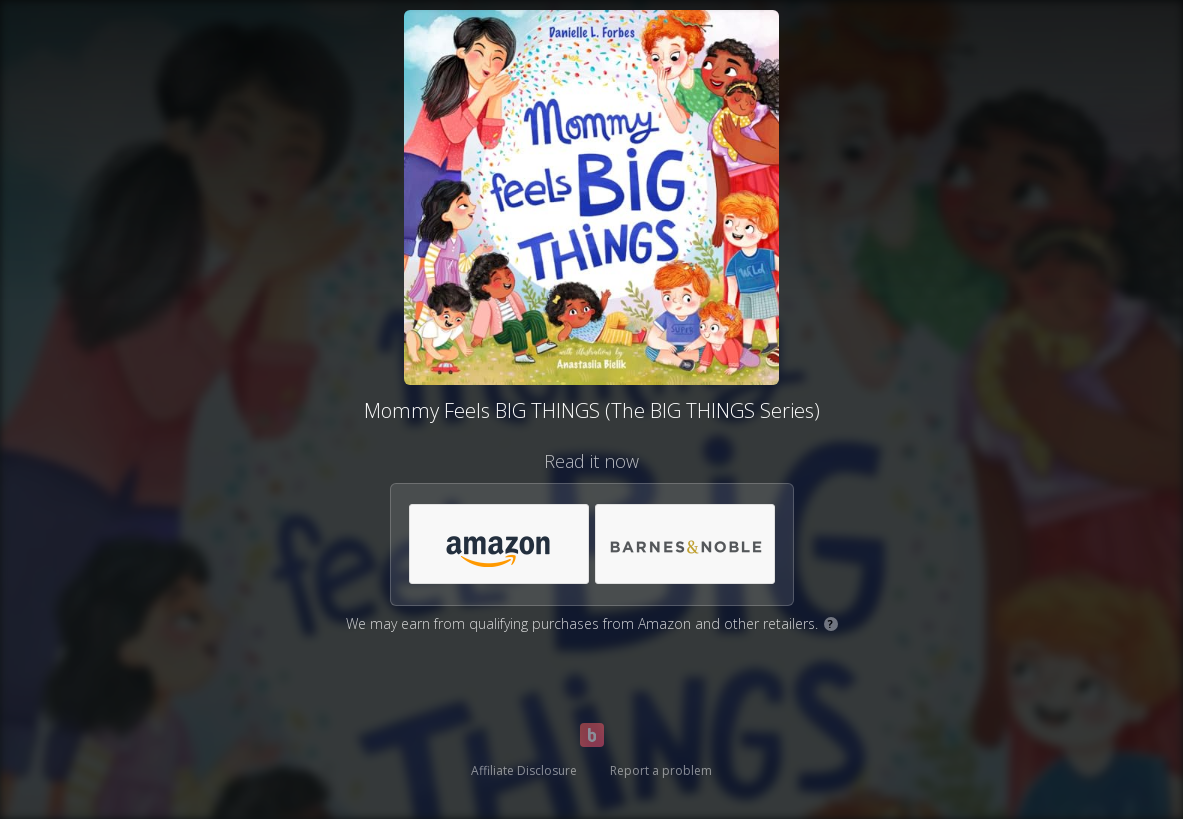 This screenshot has height=819, width=1183. Describe the element at coordinates (524, 770) in the screenshot. I see `Affiliate Disclosure` at that location.